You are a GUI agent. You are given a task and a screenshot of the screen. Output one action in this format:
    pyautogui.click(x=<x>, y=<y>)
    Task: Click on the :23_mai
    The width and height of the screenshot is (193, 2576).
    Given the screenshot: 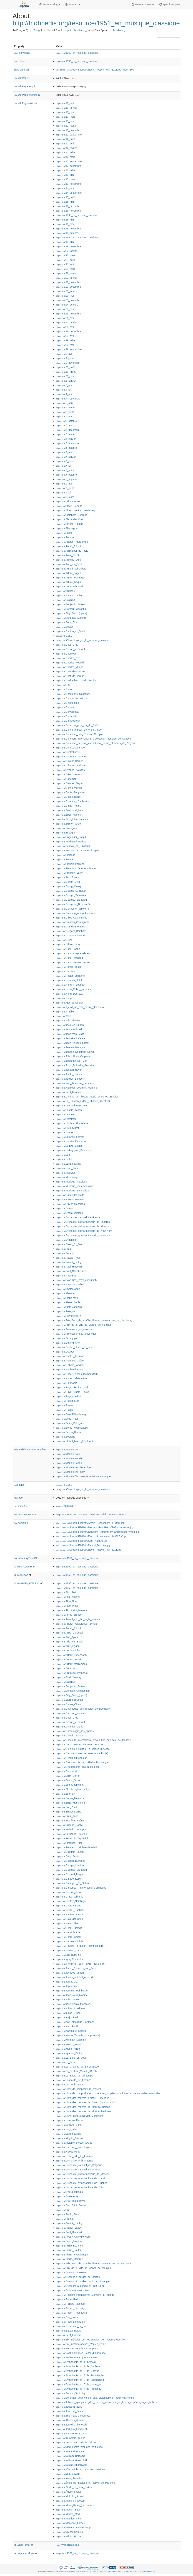 What is the action you would take?
    pyautogui.click(x=65, y=295)
    